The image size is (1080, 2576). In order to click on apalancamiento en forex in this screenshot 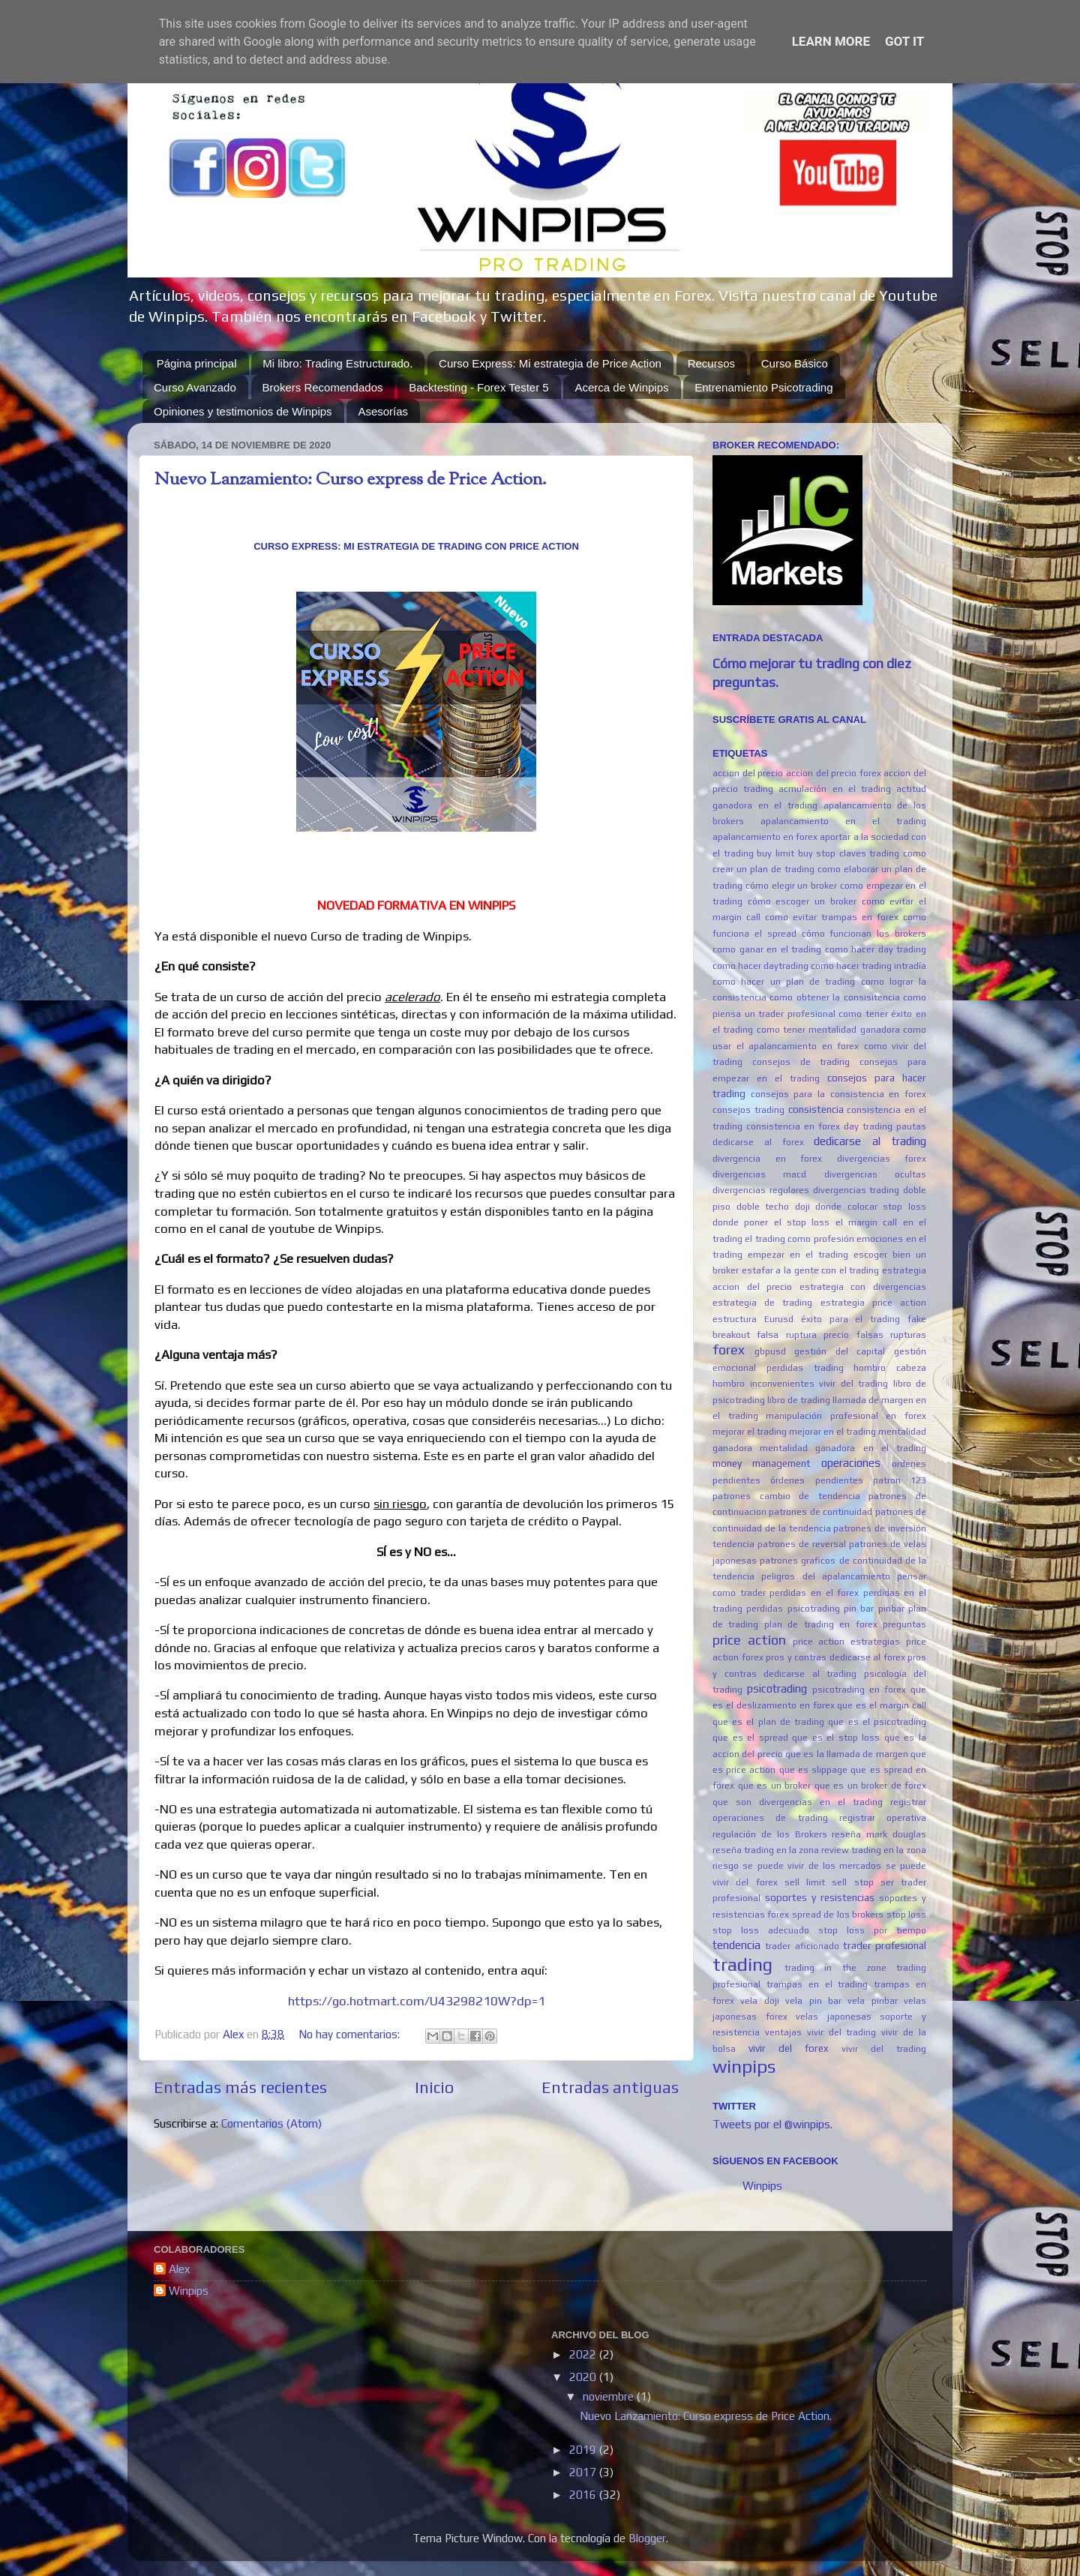, I will do `click(765, 837)`.